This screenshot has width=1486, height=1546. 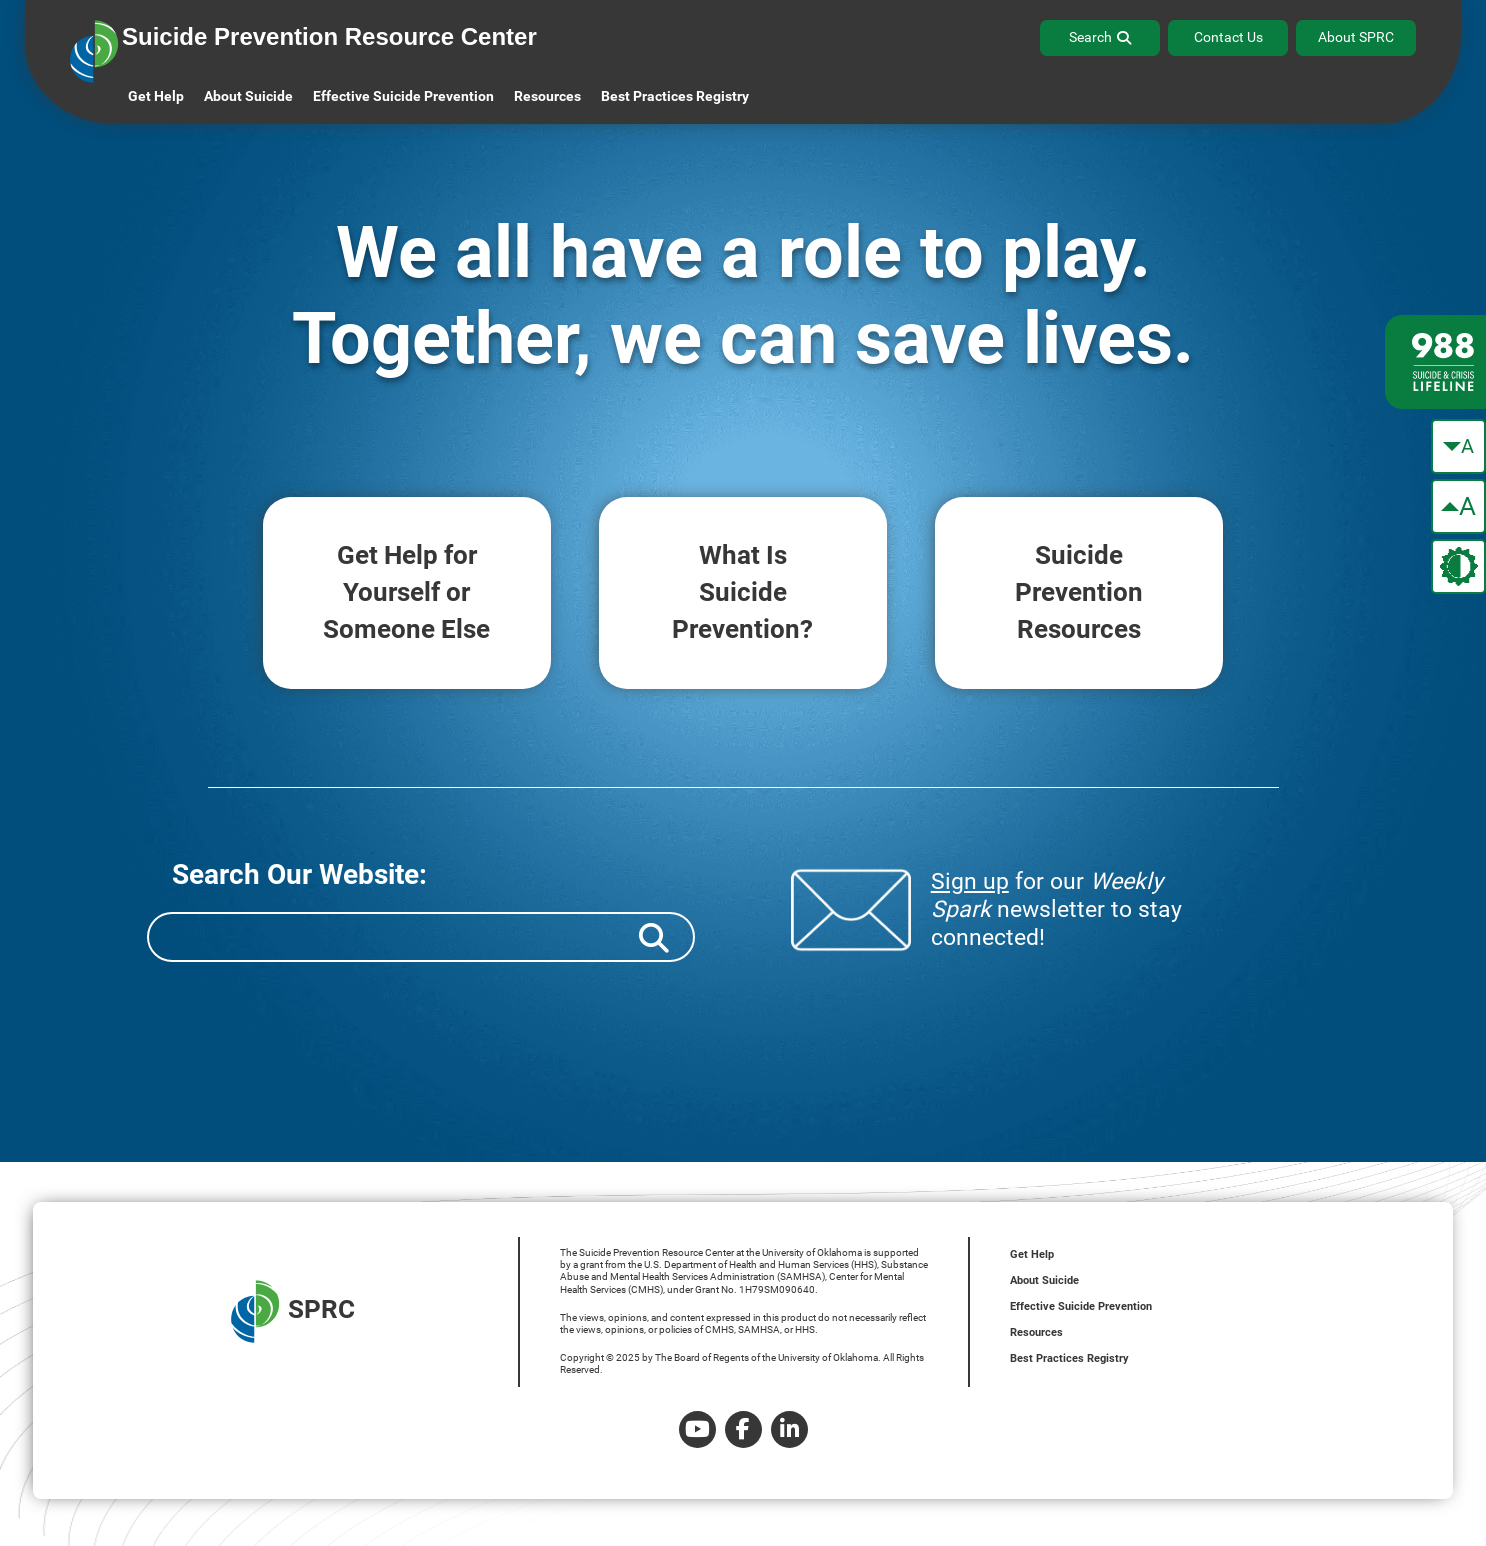 What do you see at coordinates (293, 1311) in the screenshot?
I see `SPRC` at bounding box center [293, 1311].